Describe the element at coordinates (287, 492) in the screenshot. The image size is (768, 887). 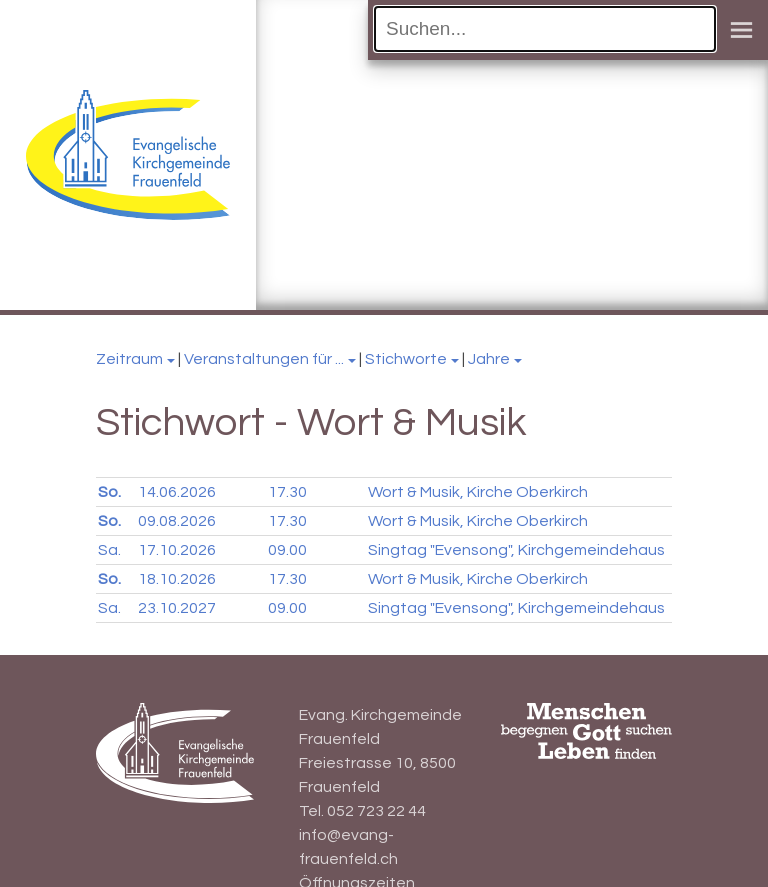
I see `17.30` at that location.